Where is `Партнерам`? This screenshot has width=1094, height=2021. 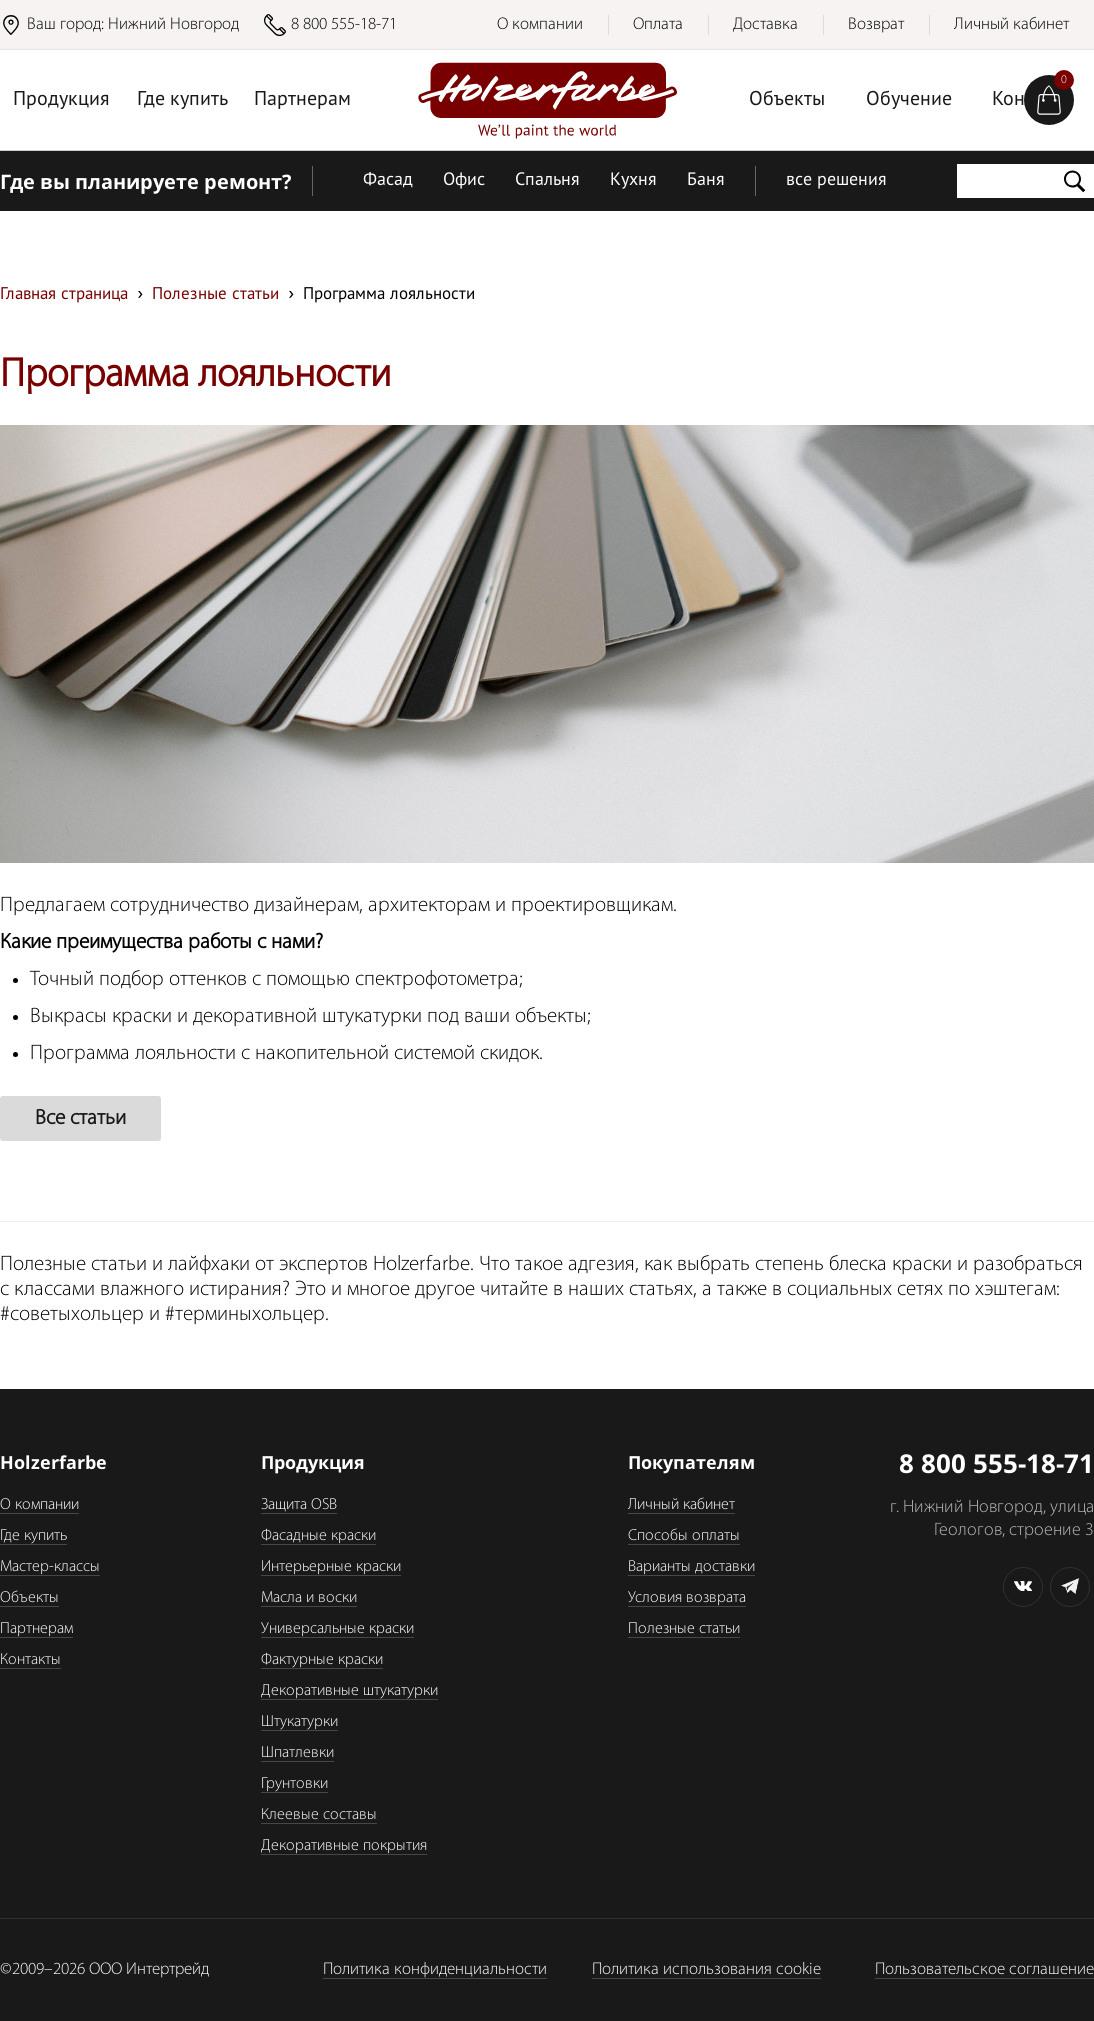
Партнерам is located at coordinates (302, 100).